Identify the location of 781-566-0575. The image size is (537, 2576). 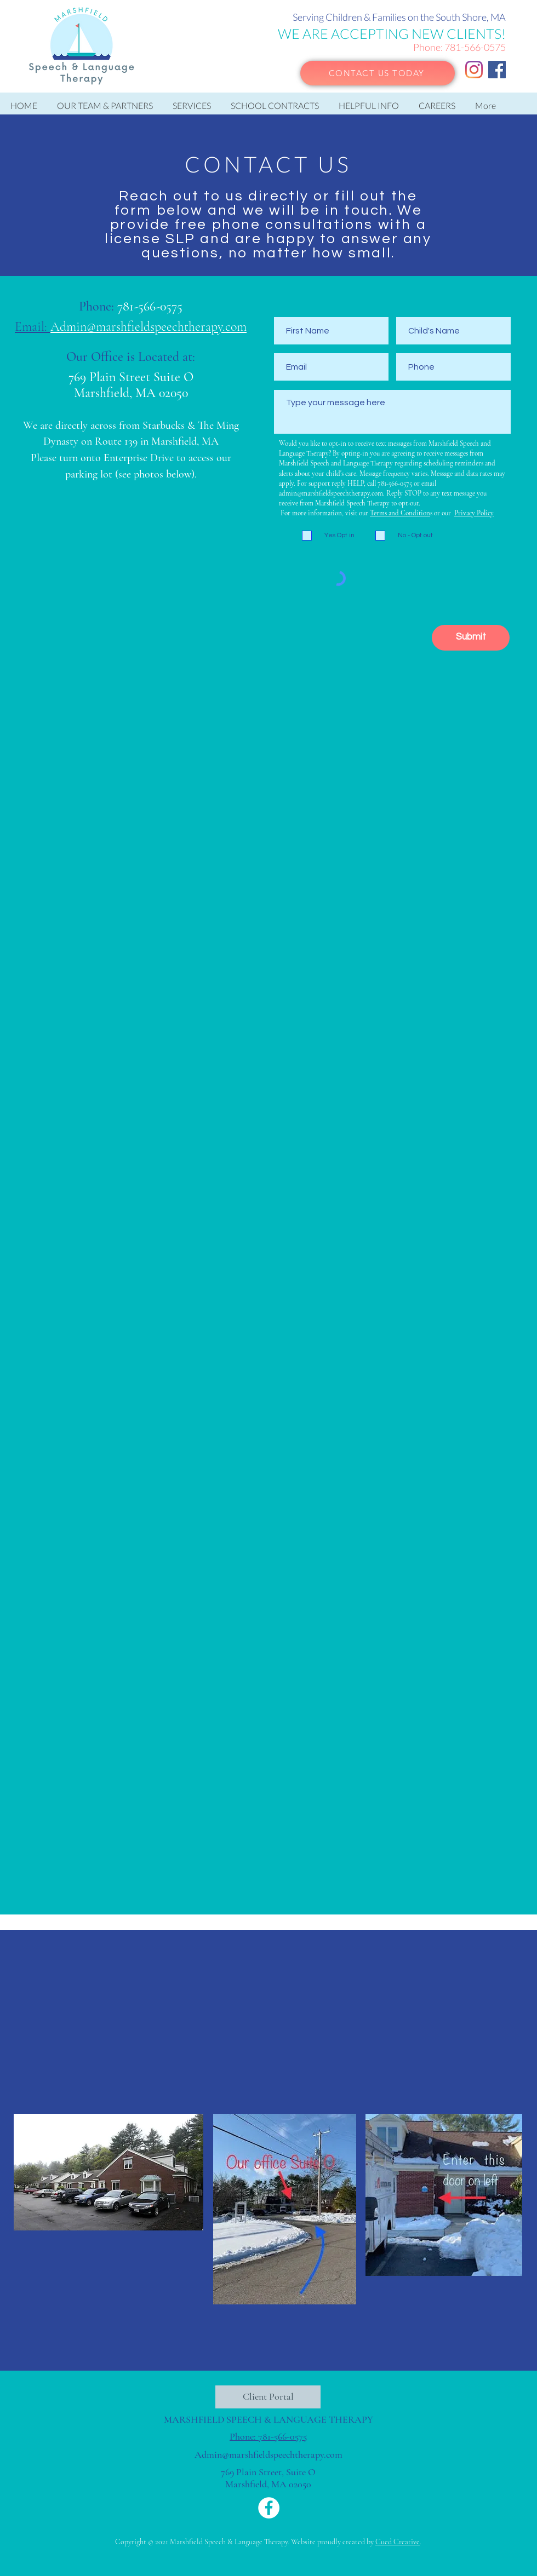
(475, 47).